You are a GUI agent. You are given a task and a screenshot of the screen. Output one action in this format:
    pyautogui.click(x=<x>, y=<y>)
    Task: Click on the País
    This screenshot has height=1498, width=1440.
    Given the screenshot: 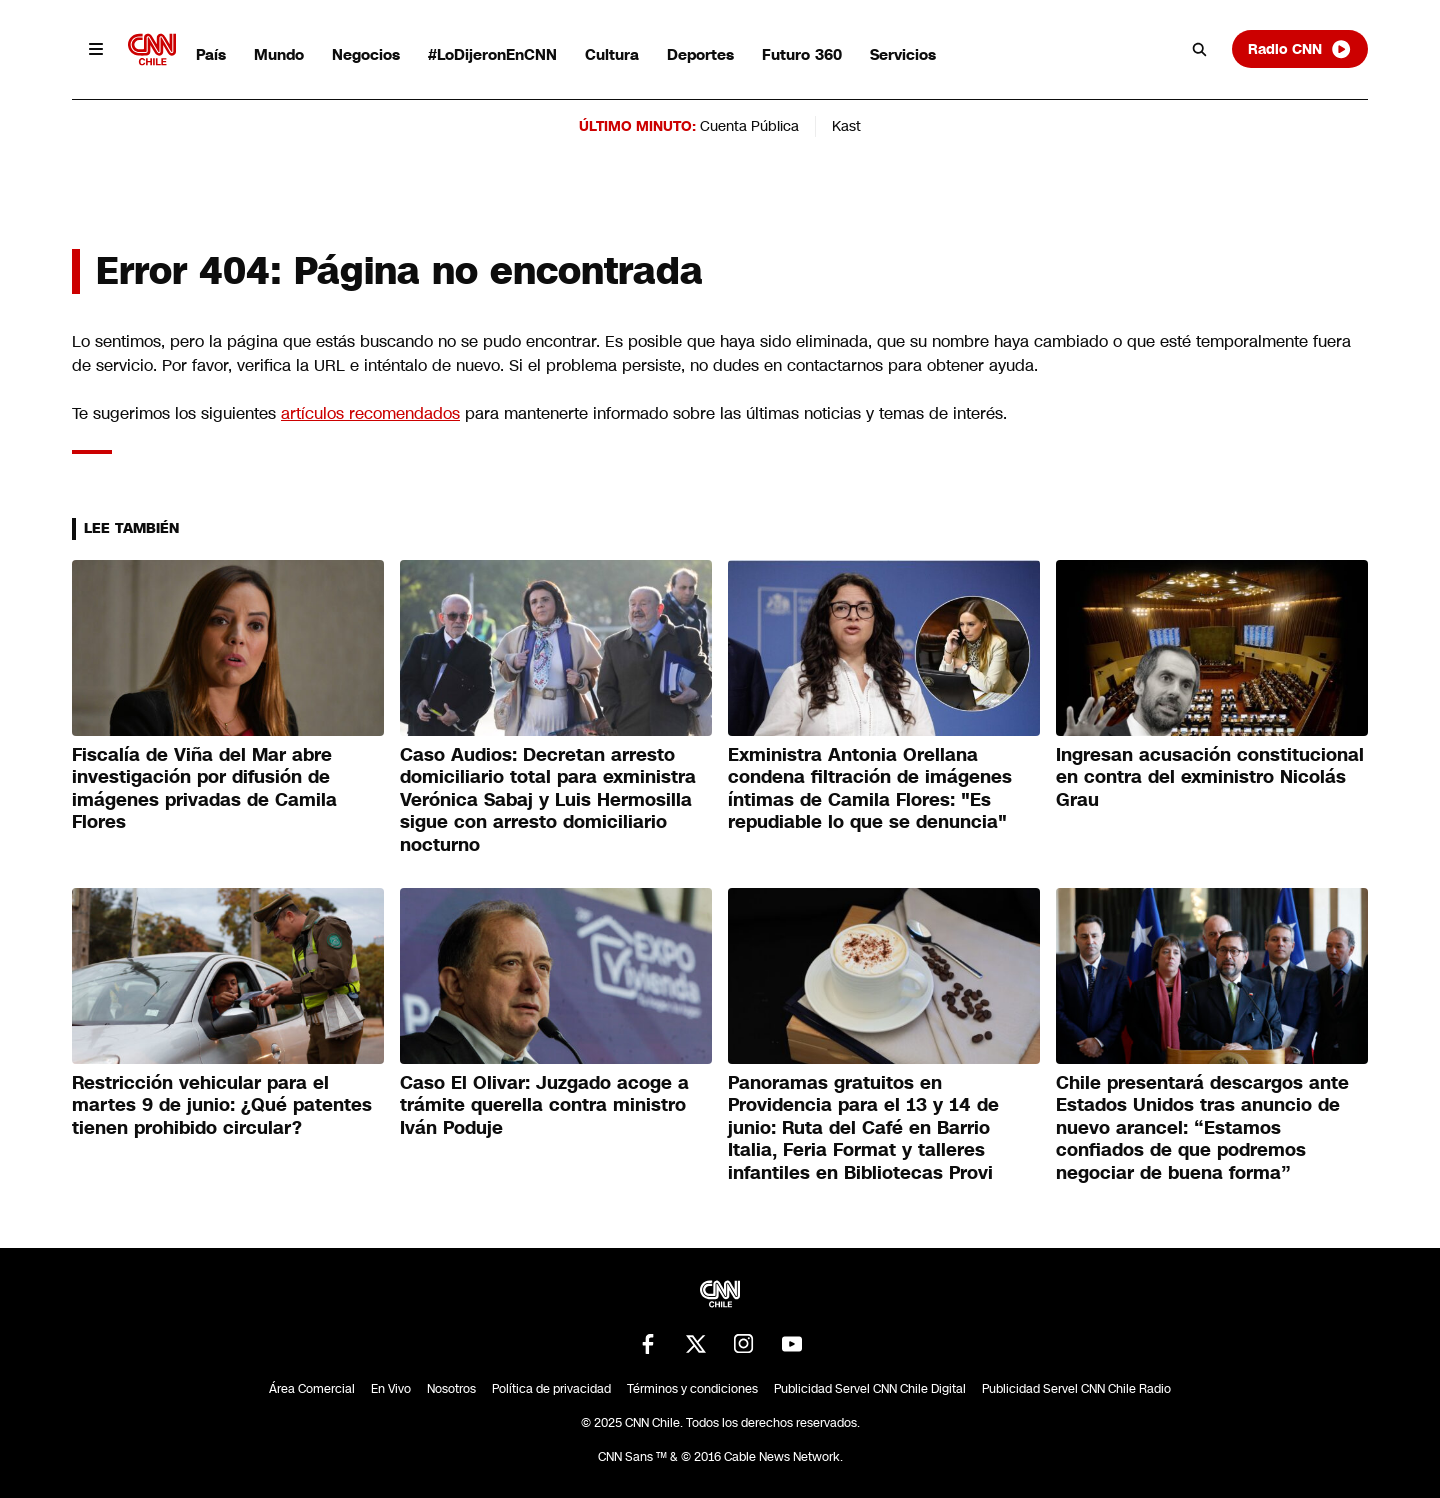 What is the action you would take?
    pyautogui.click(x=211, y=54)
    